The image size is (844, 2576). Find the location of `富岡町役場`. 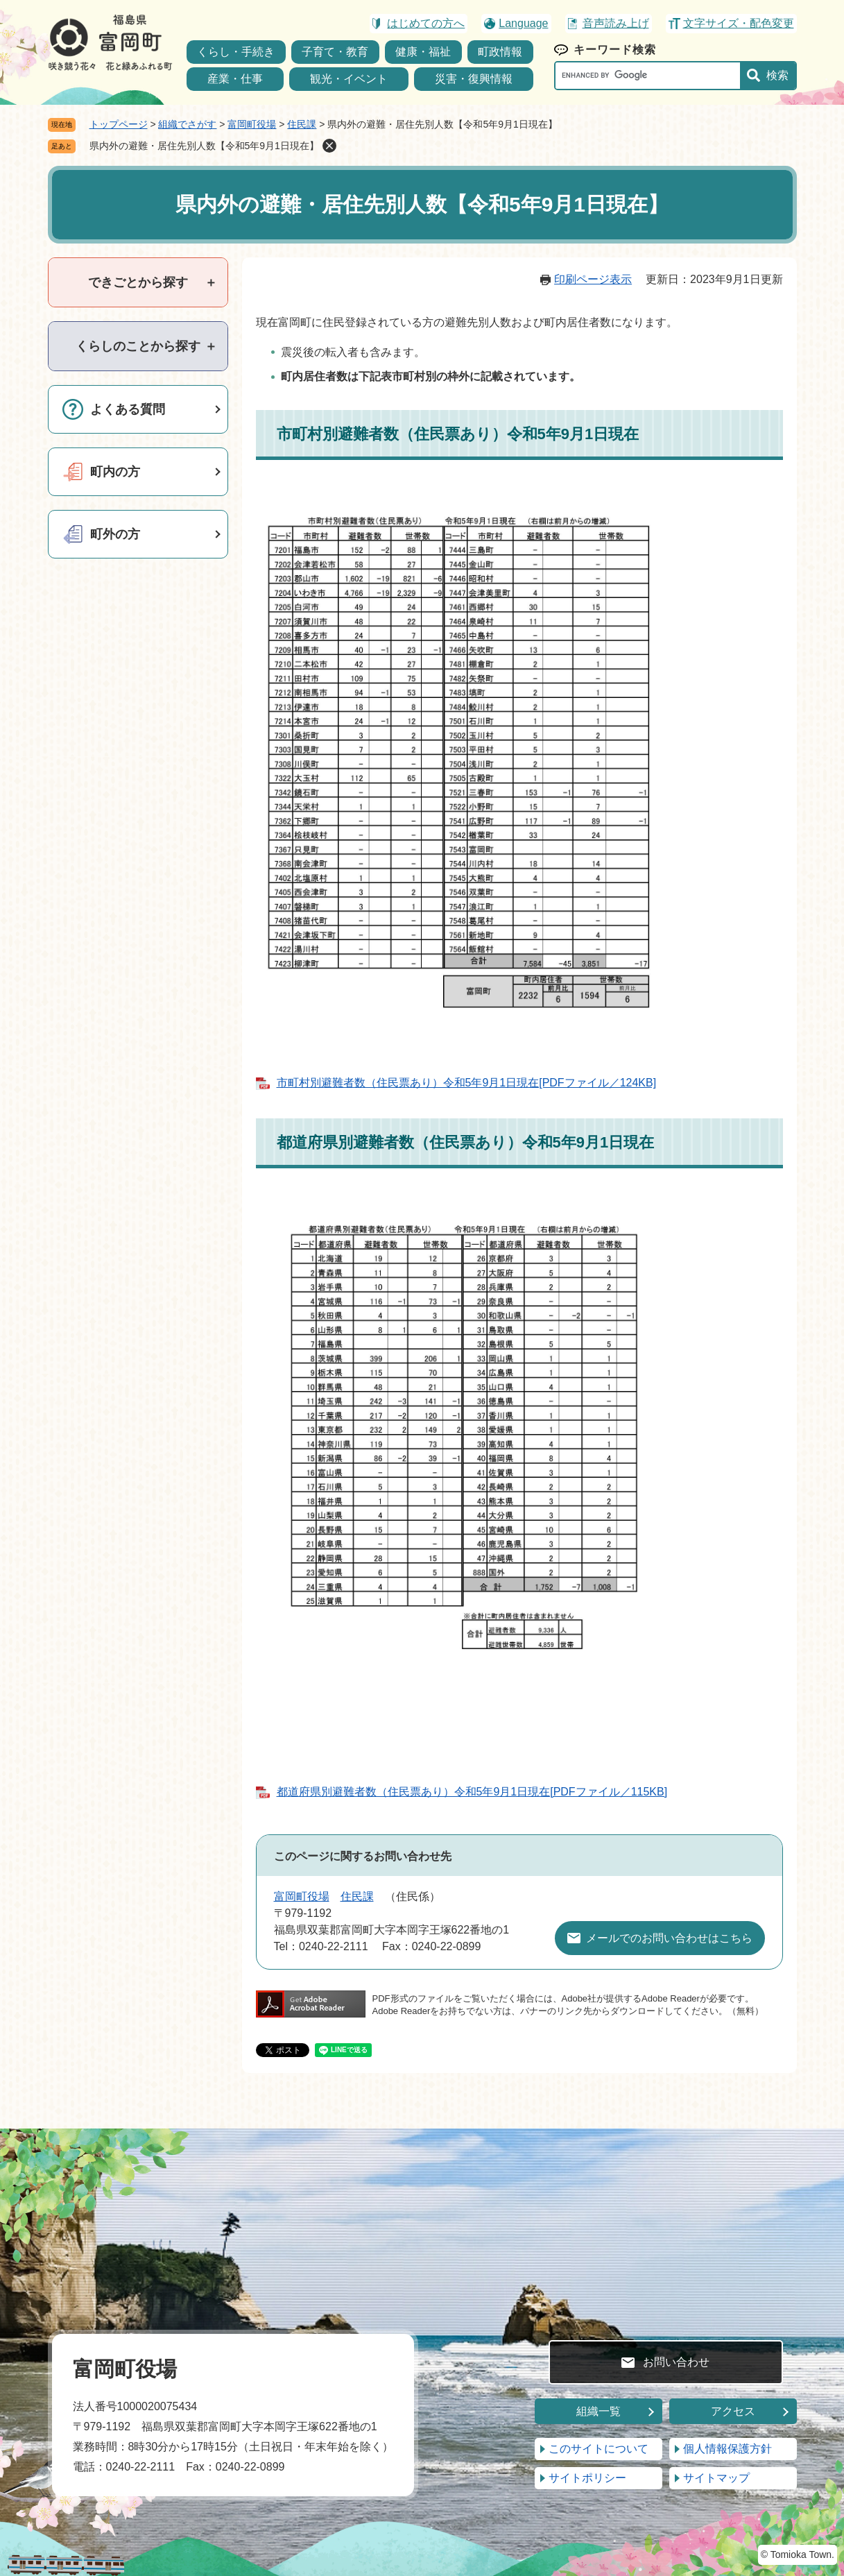

富岡町役場 is located at coordinates (251, 124).